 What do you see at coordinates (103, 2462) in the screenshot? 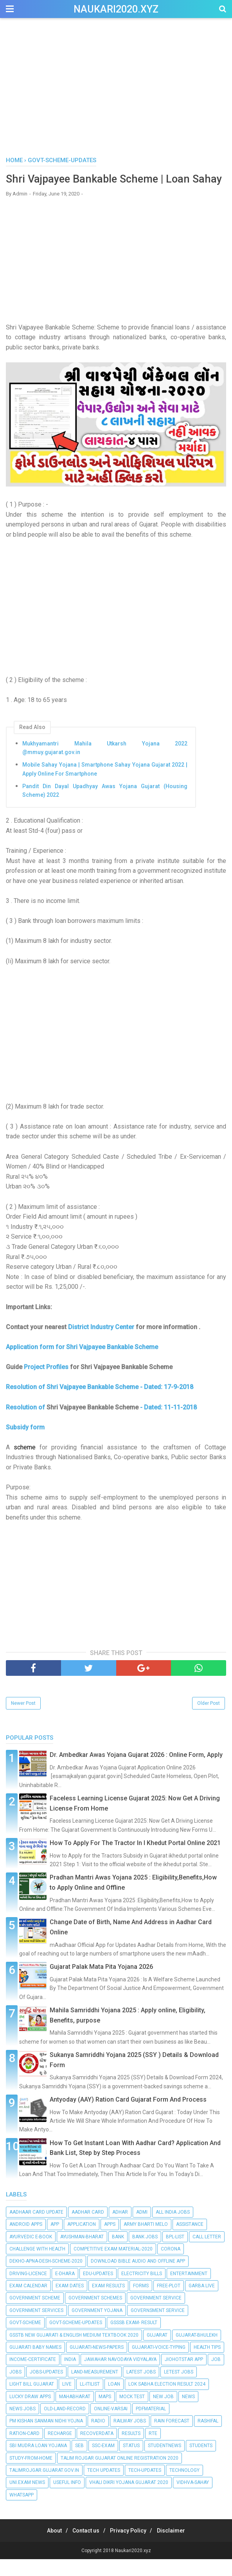
I see `SSC-EXAM` at bounding box center [103, 2462].